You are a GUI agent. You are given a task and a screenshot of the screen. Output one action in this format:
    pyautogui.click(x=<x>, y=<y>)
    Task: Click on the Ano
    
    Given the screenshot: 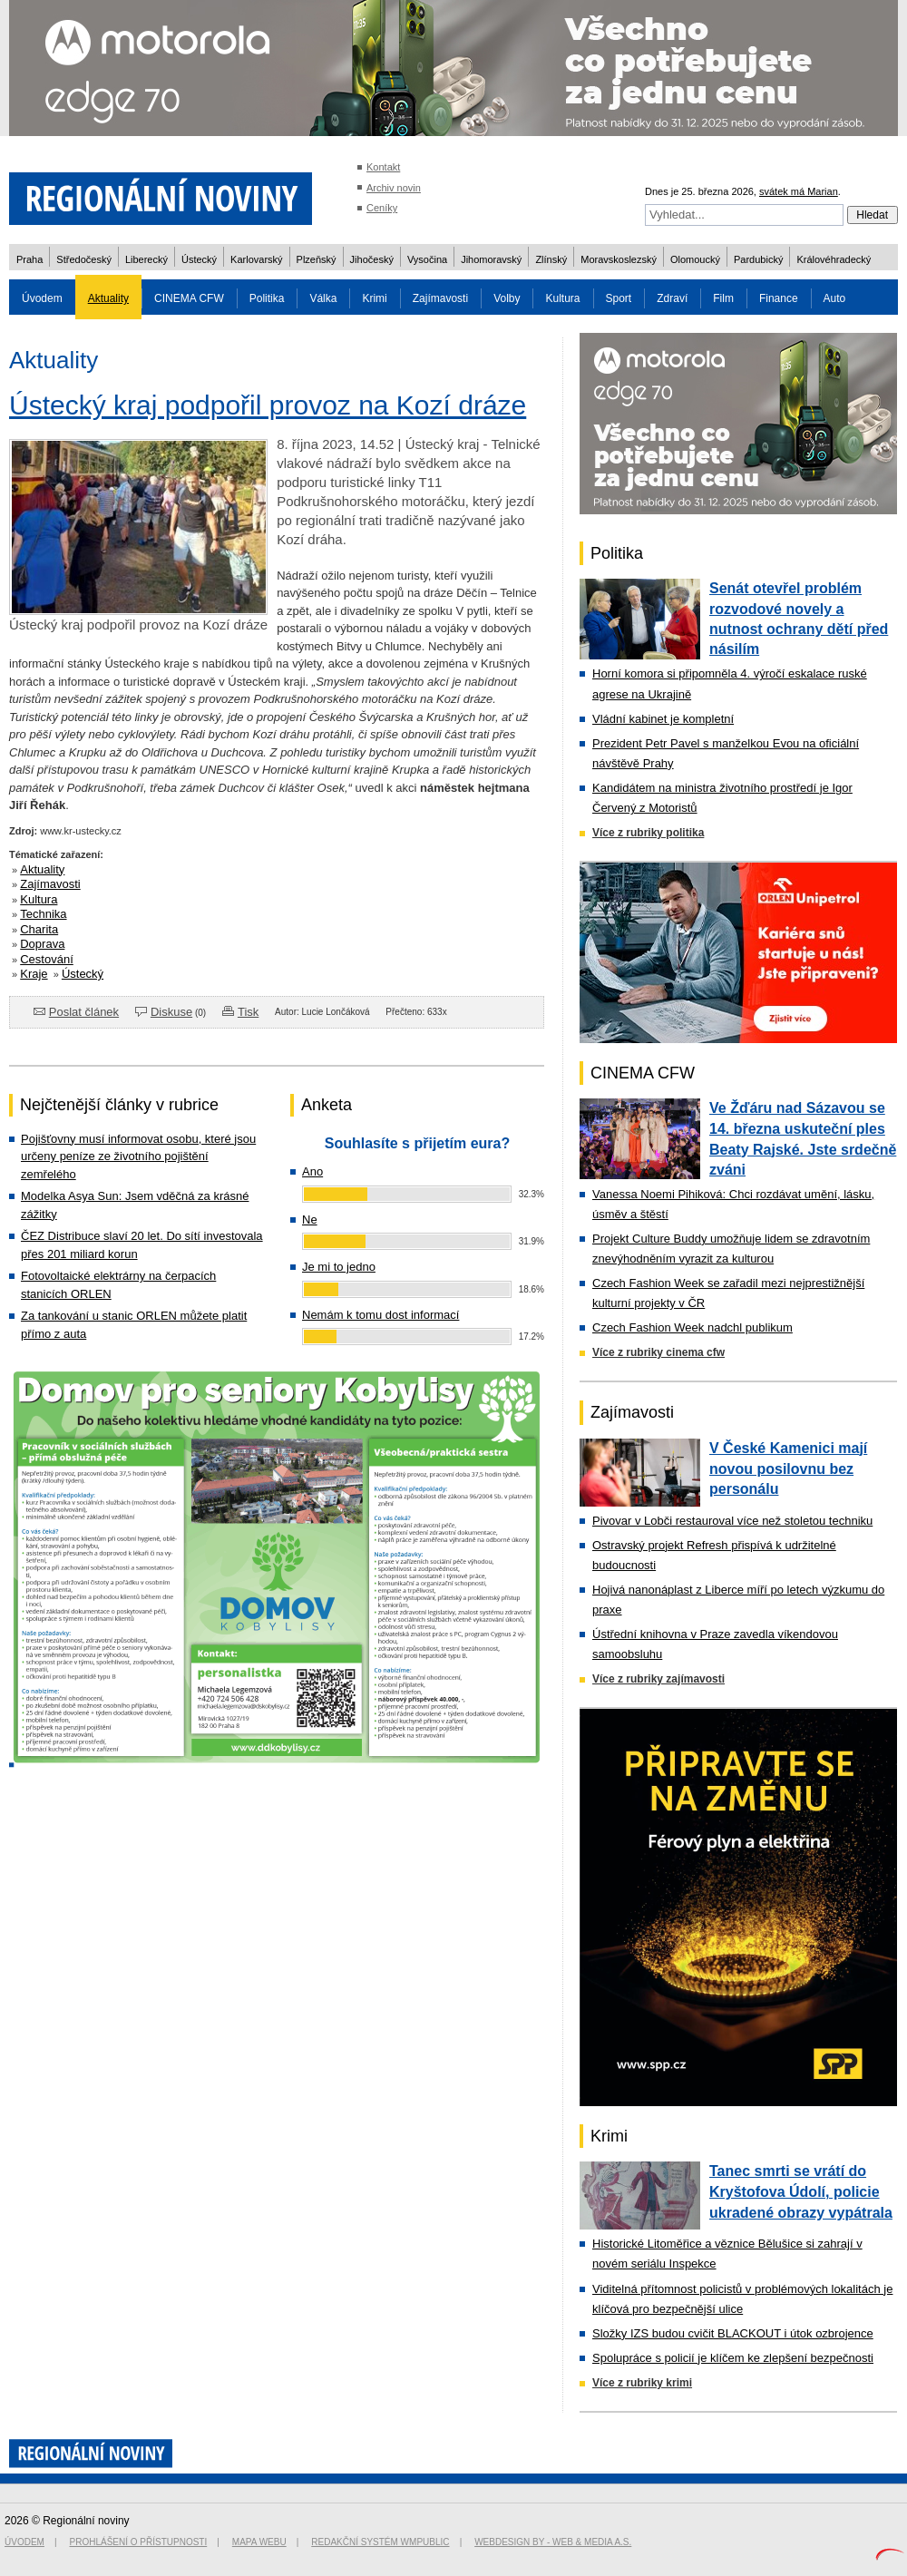 What is the action you would take?
    pyautogui.click(x=312, y=1171)
    